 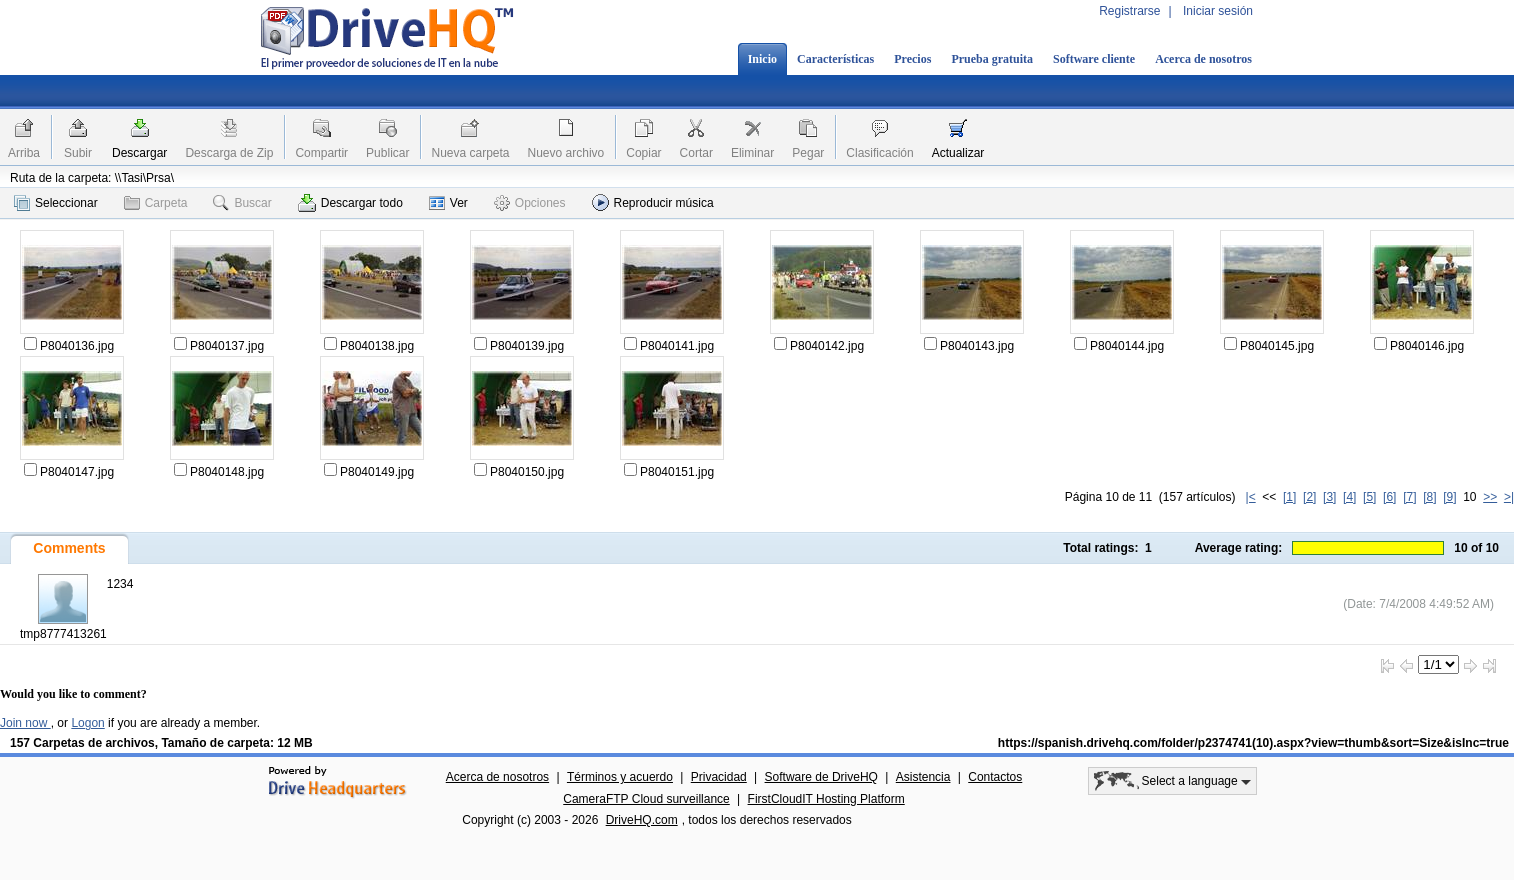 I want to click on Descargar todo, so click(x=350, y=203).